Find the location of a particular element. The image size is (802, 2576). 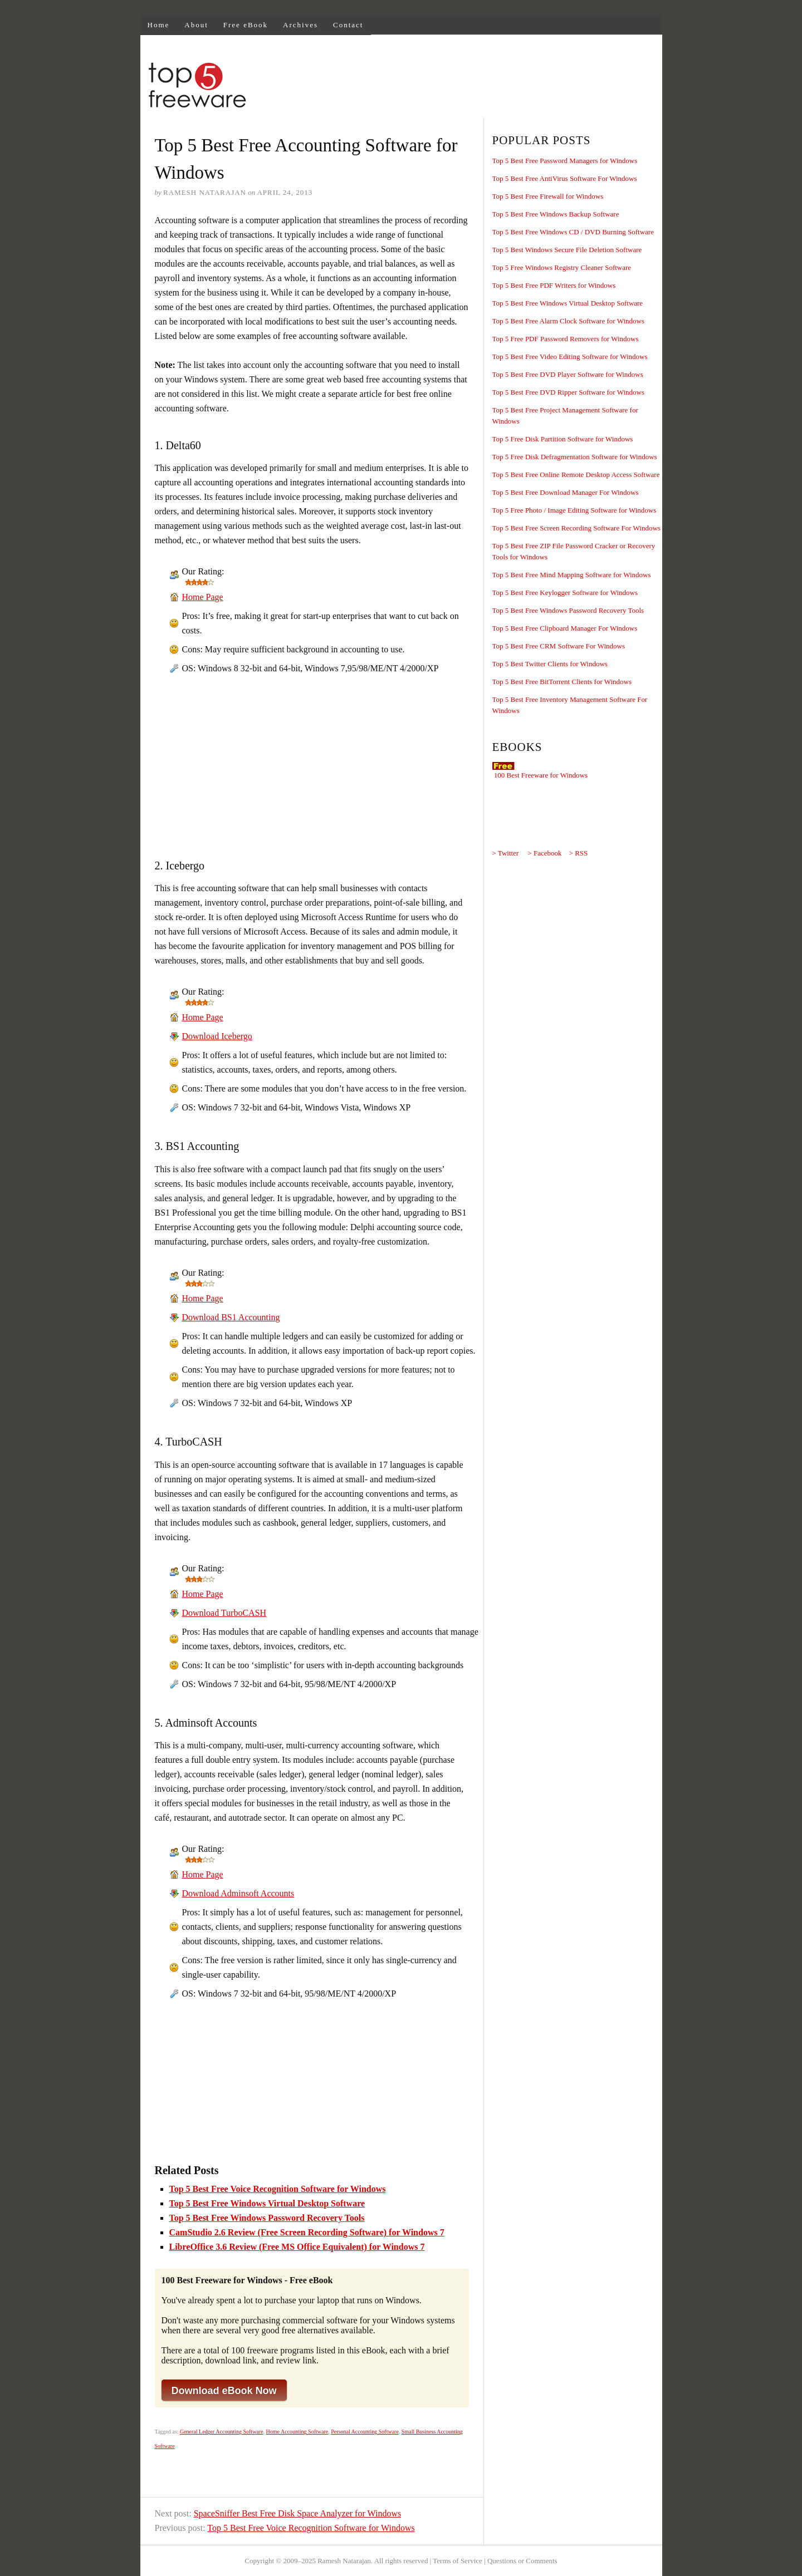

Top 5 Best Free Firewall for Windows is located at coordinates (548, 196).